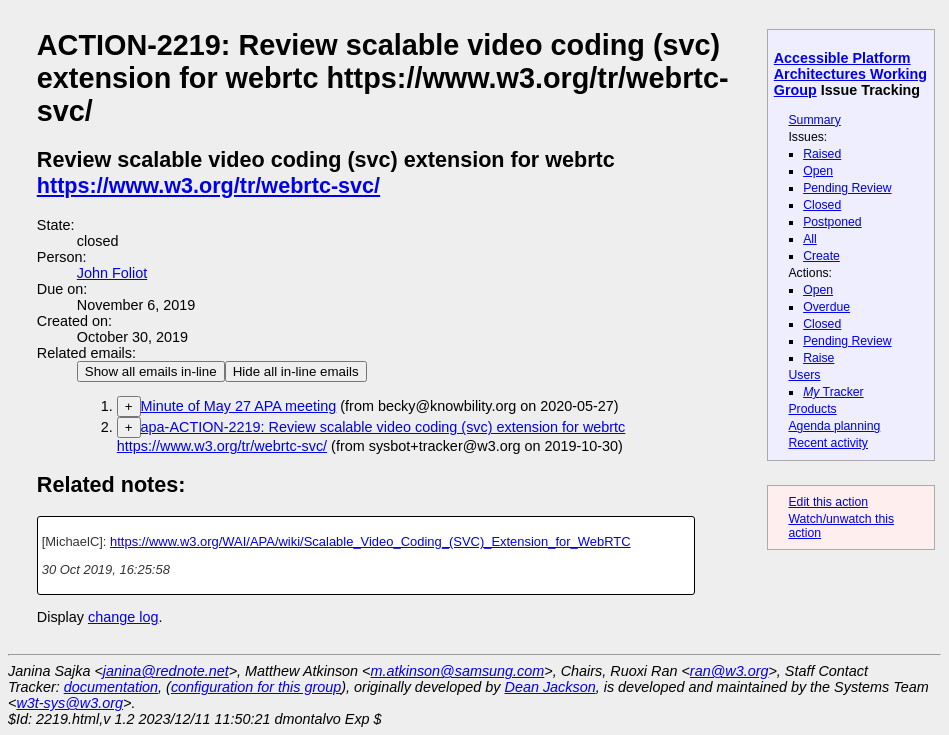  I want to click on Overdue, so click(826, 307).